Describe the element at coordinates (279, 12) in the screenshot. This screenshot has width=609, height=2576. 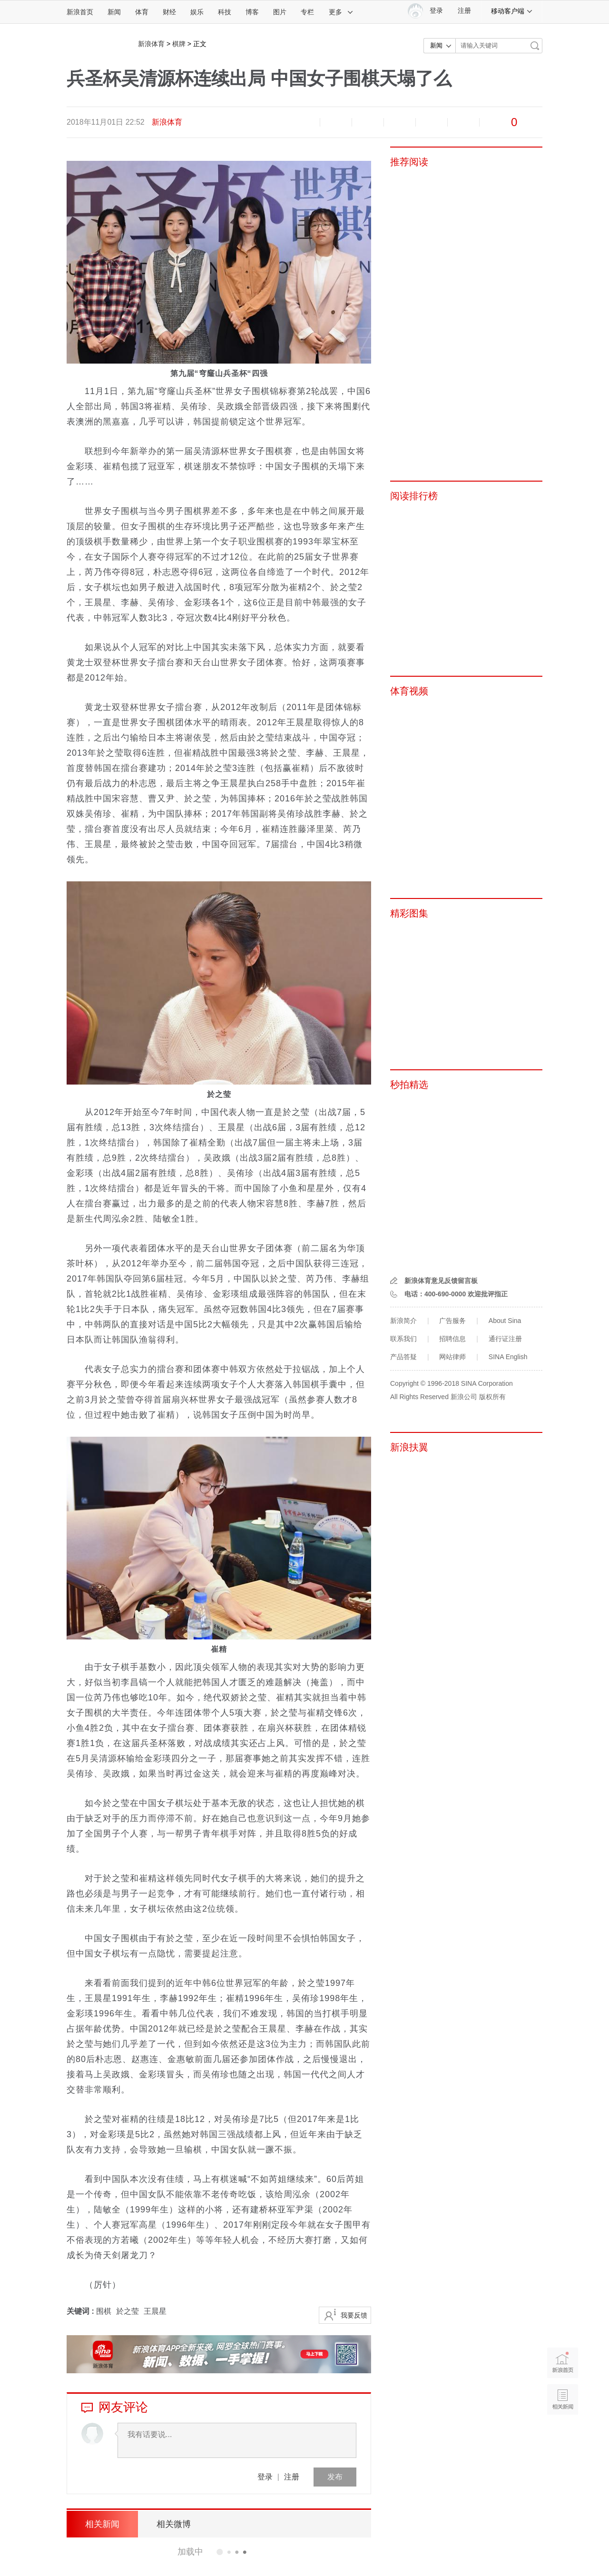
I see `图片` at that location.